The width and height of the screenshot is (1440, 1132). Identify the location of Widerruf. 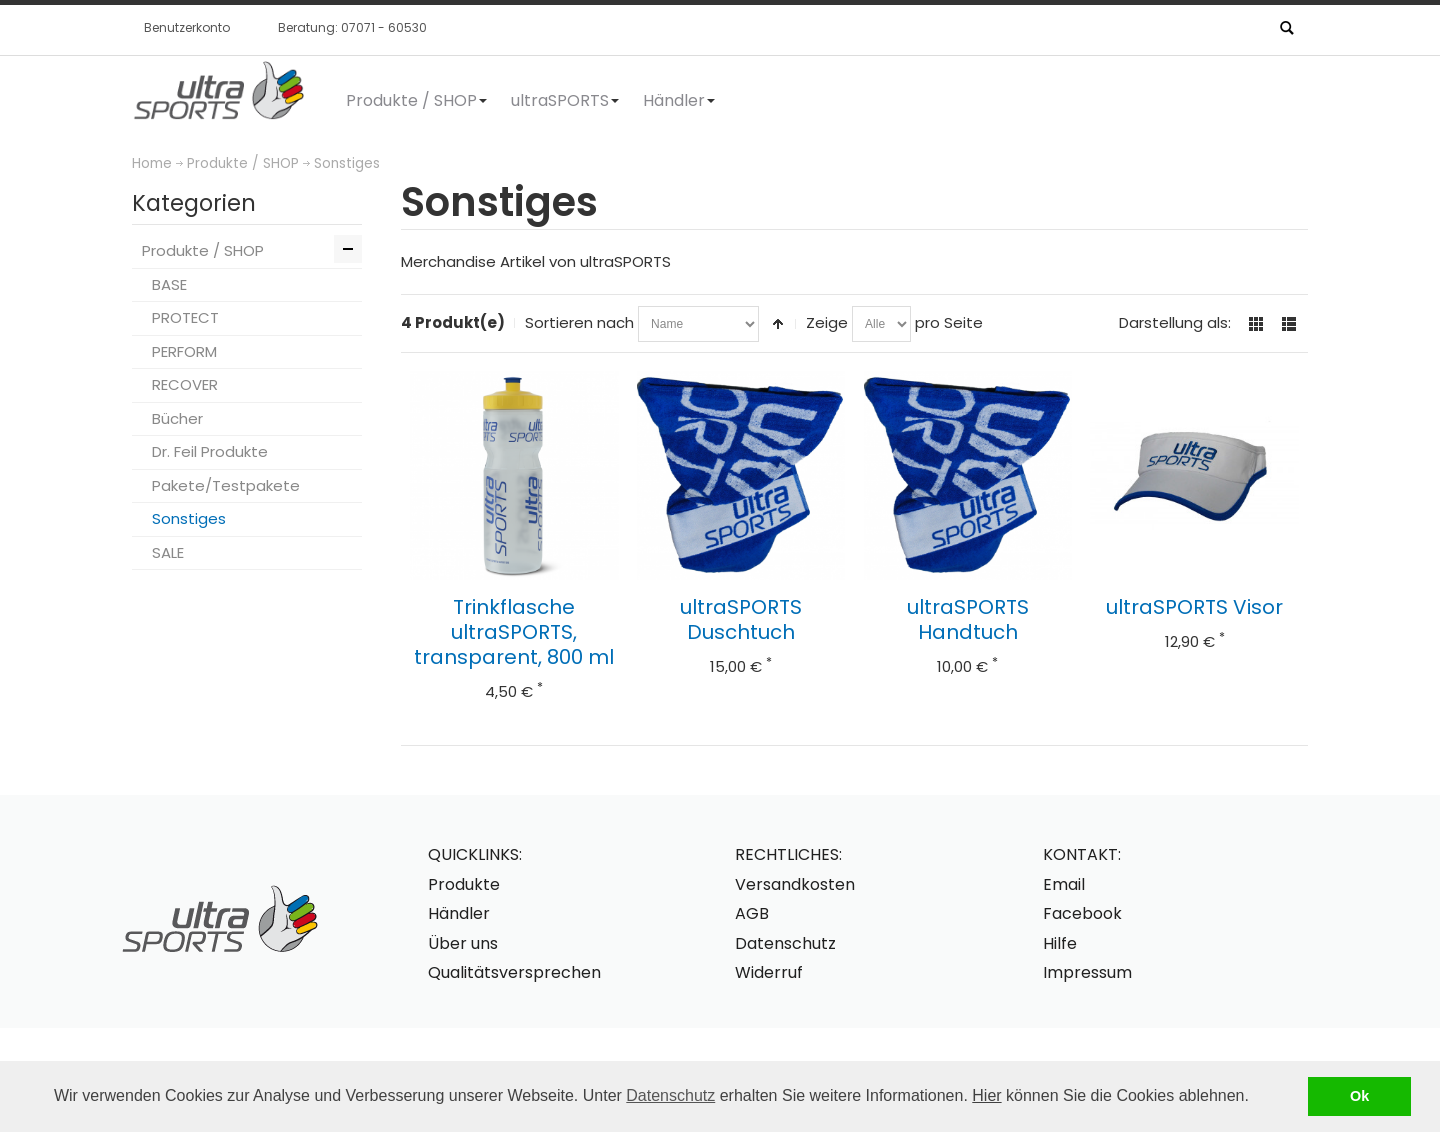
(769, 972).